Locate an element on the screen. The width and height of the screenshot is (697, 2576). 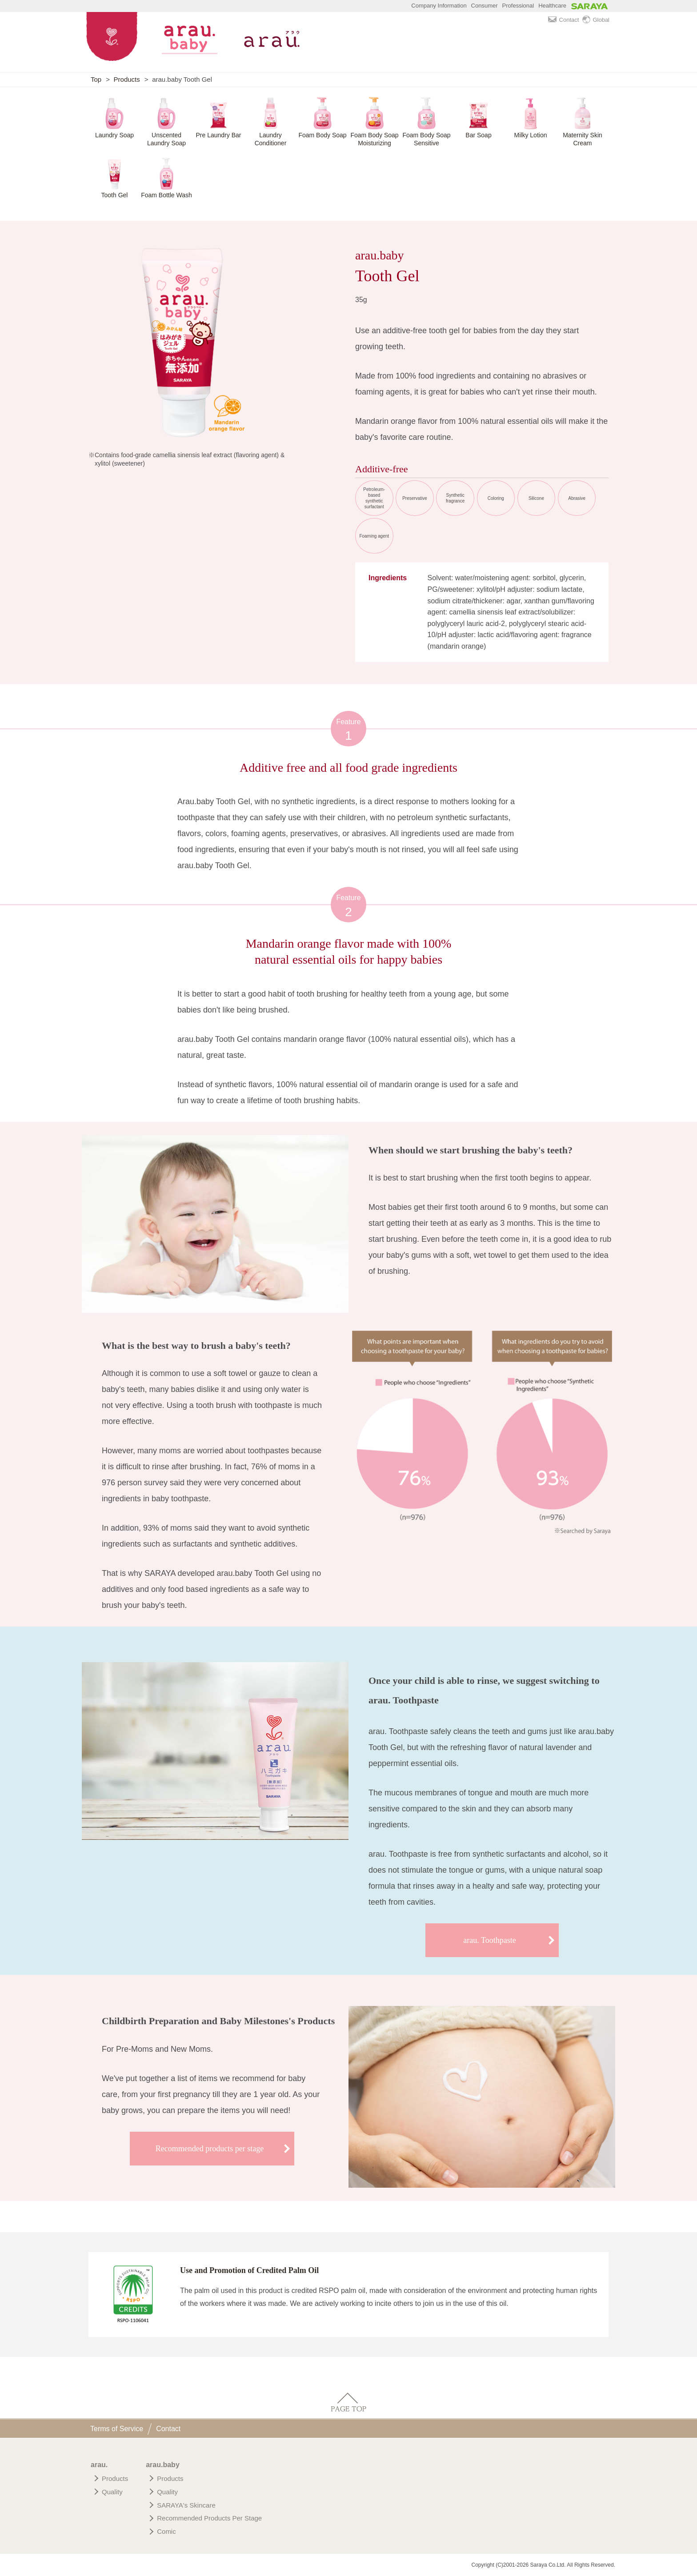
Laundry Soap is located at coordinates (114, 135).